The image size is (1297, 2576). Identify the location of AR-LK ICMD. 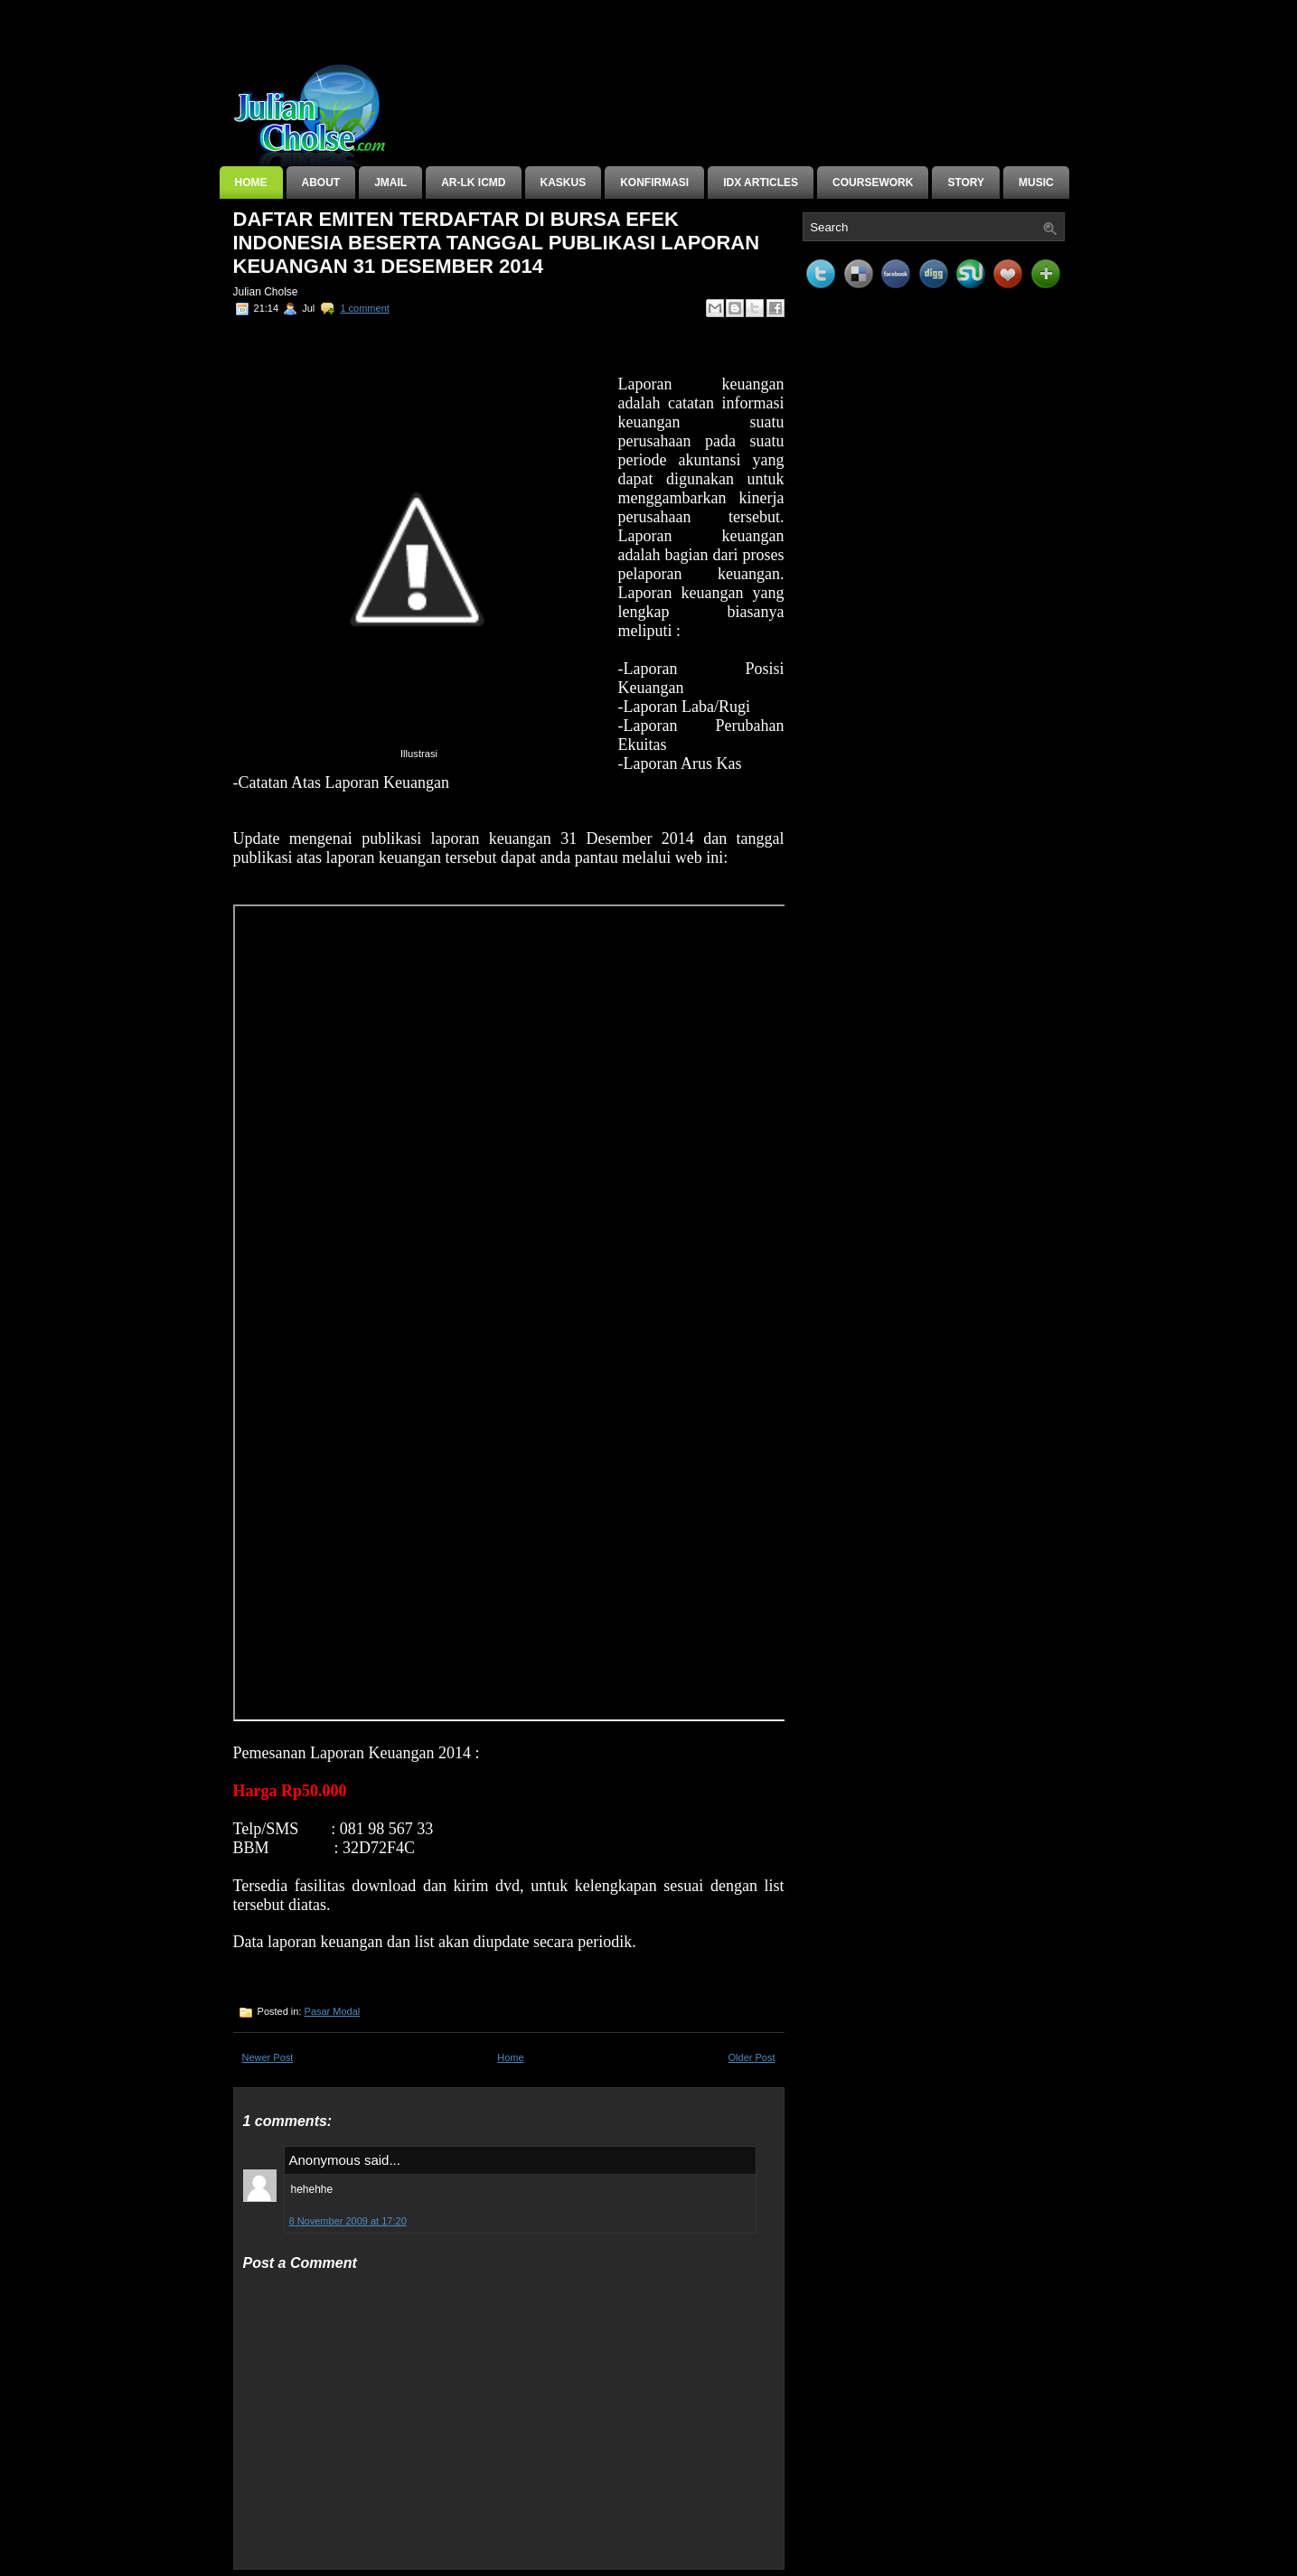
(473, 182).